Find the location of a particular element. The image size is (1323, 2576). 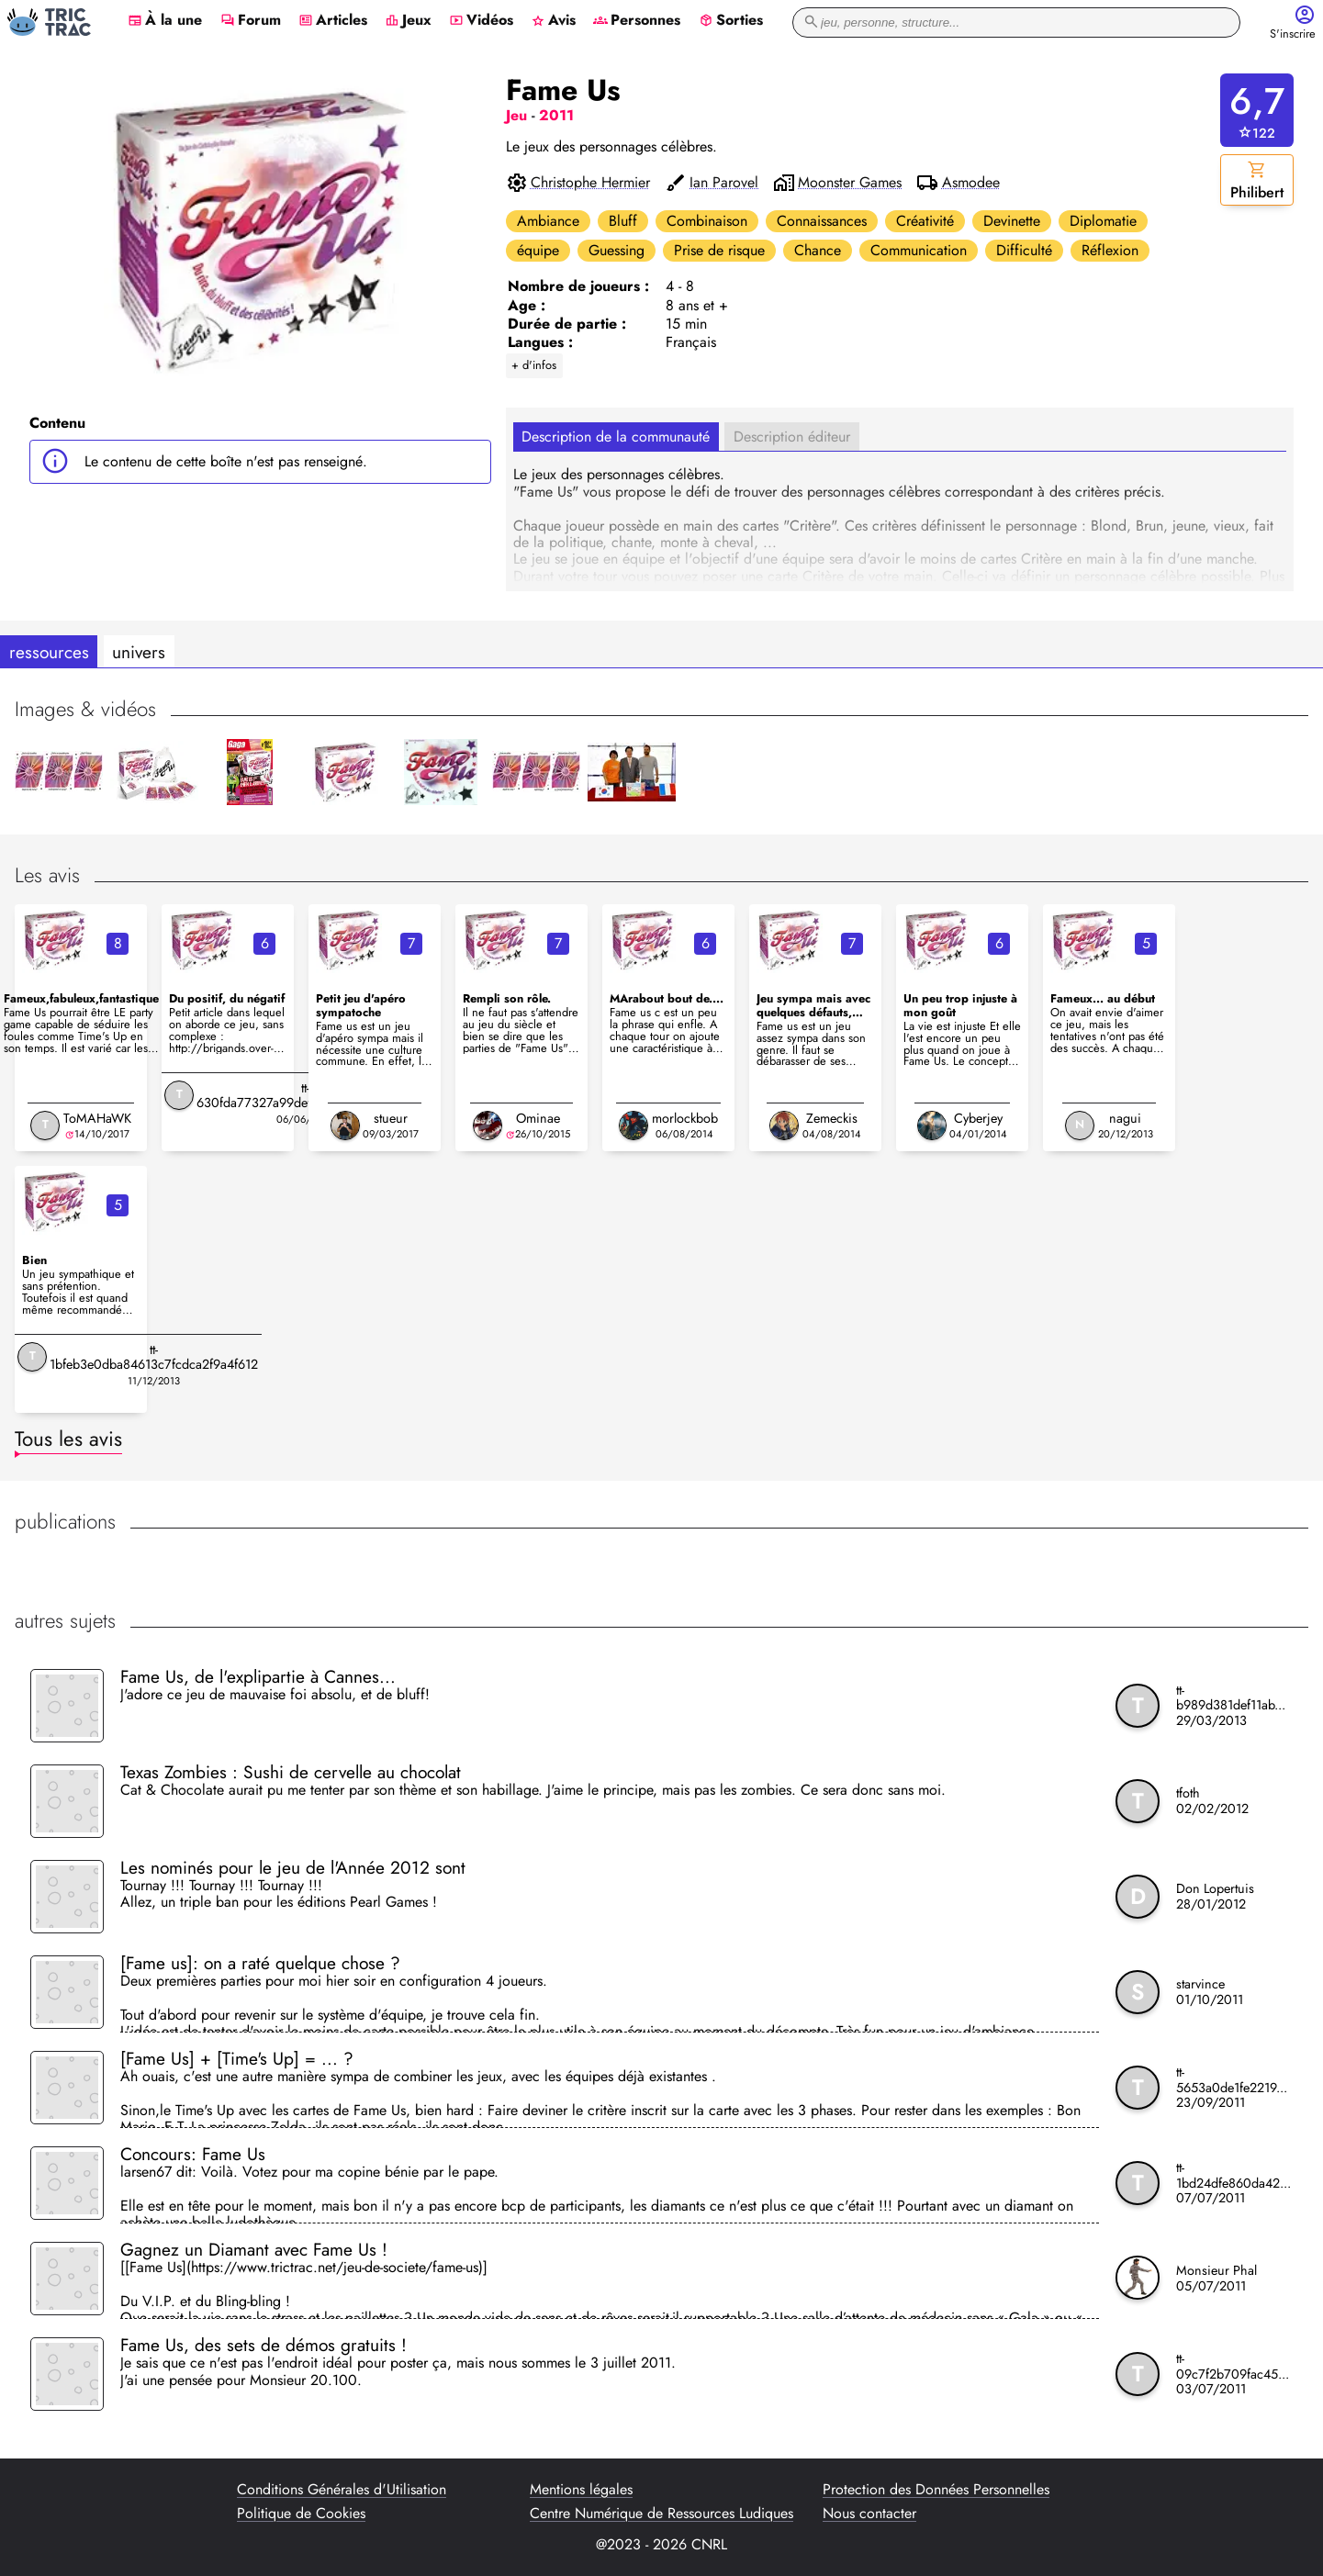

Description éditeur is located at coordinates (792, 436).